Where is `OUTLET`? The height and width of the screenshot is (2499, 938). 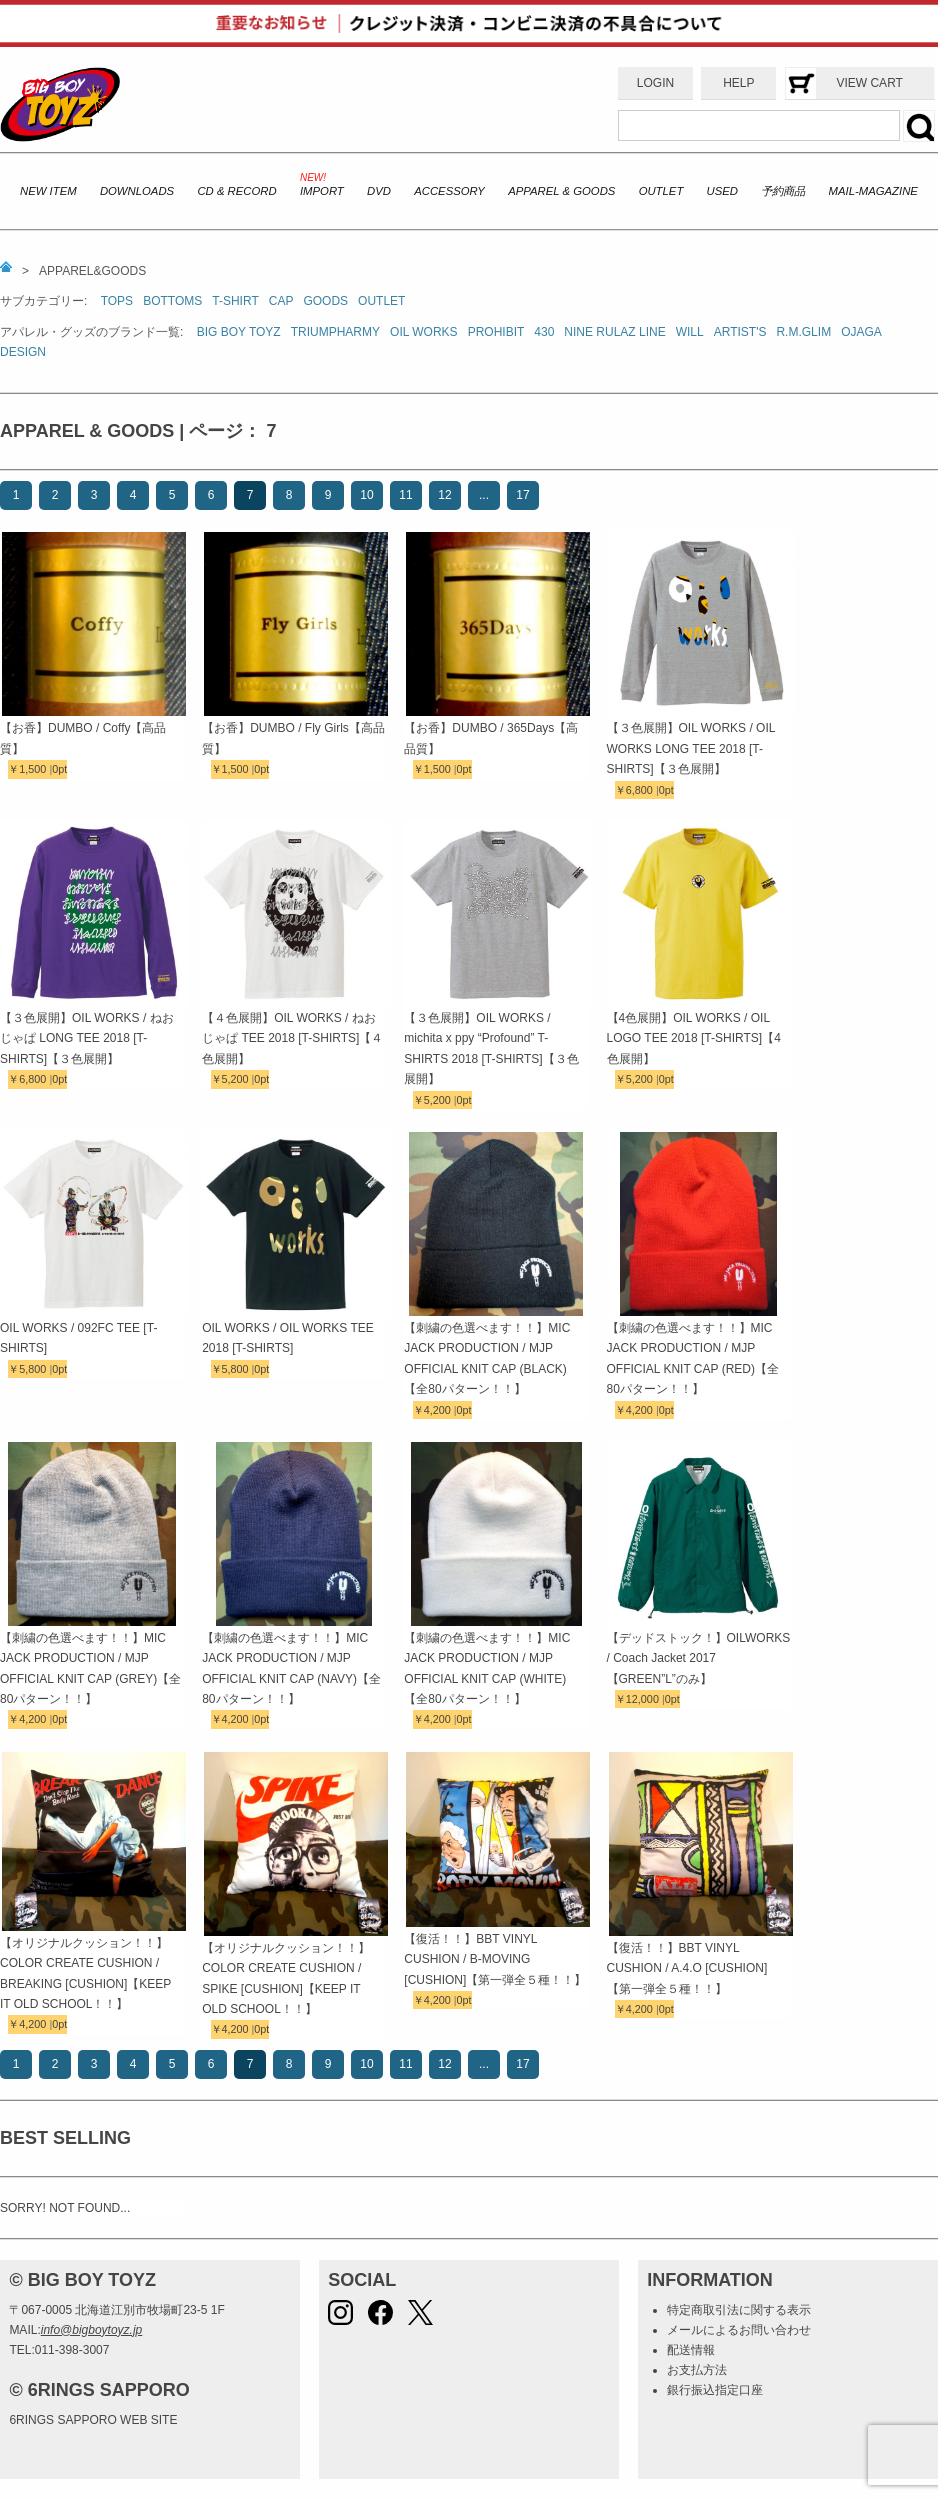 OUTLET is located at coordinates (661, 191).